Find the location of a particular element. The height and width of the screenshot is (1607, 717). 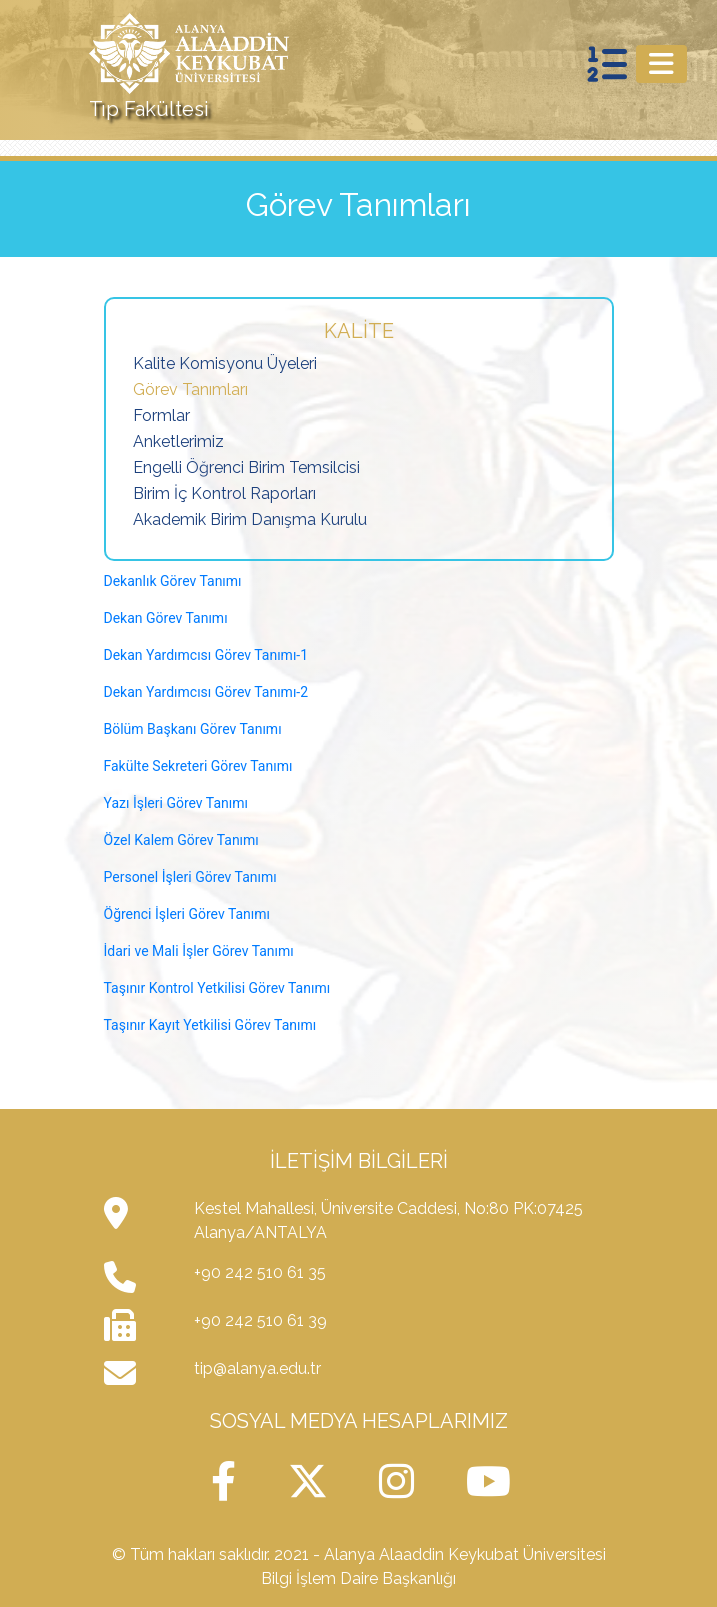

Anketlerimiz is located at coordinates (178, 441).